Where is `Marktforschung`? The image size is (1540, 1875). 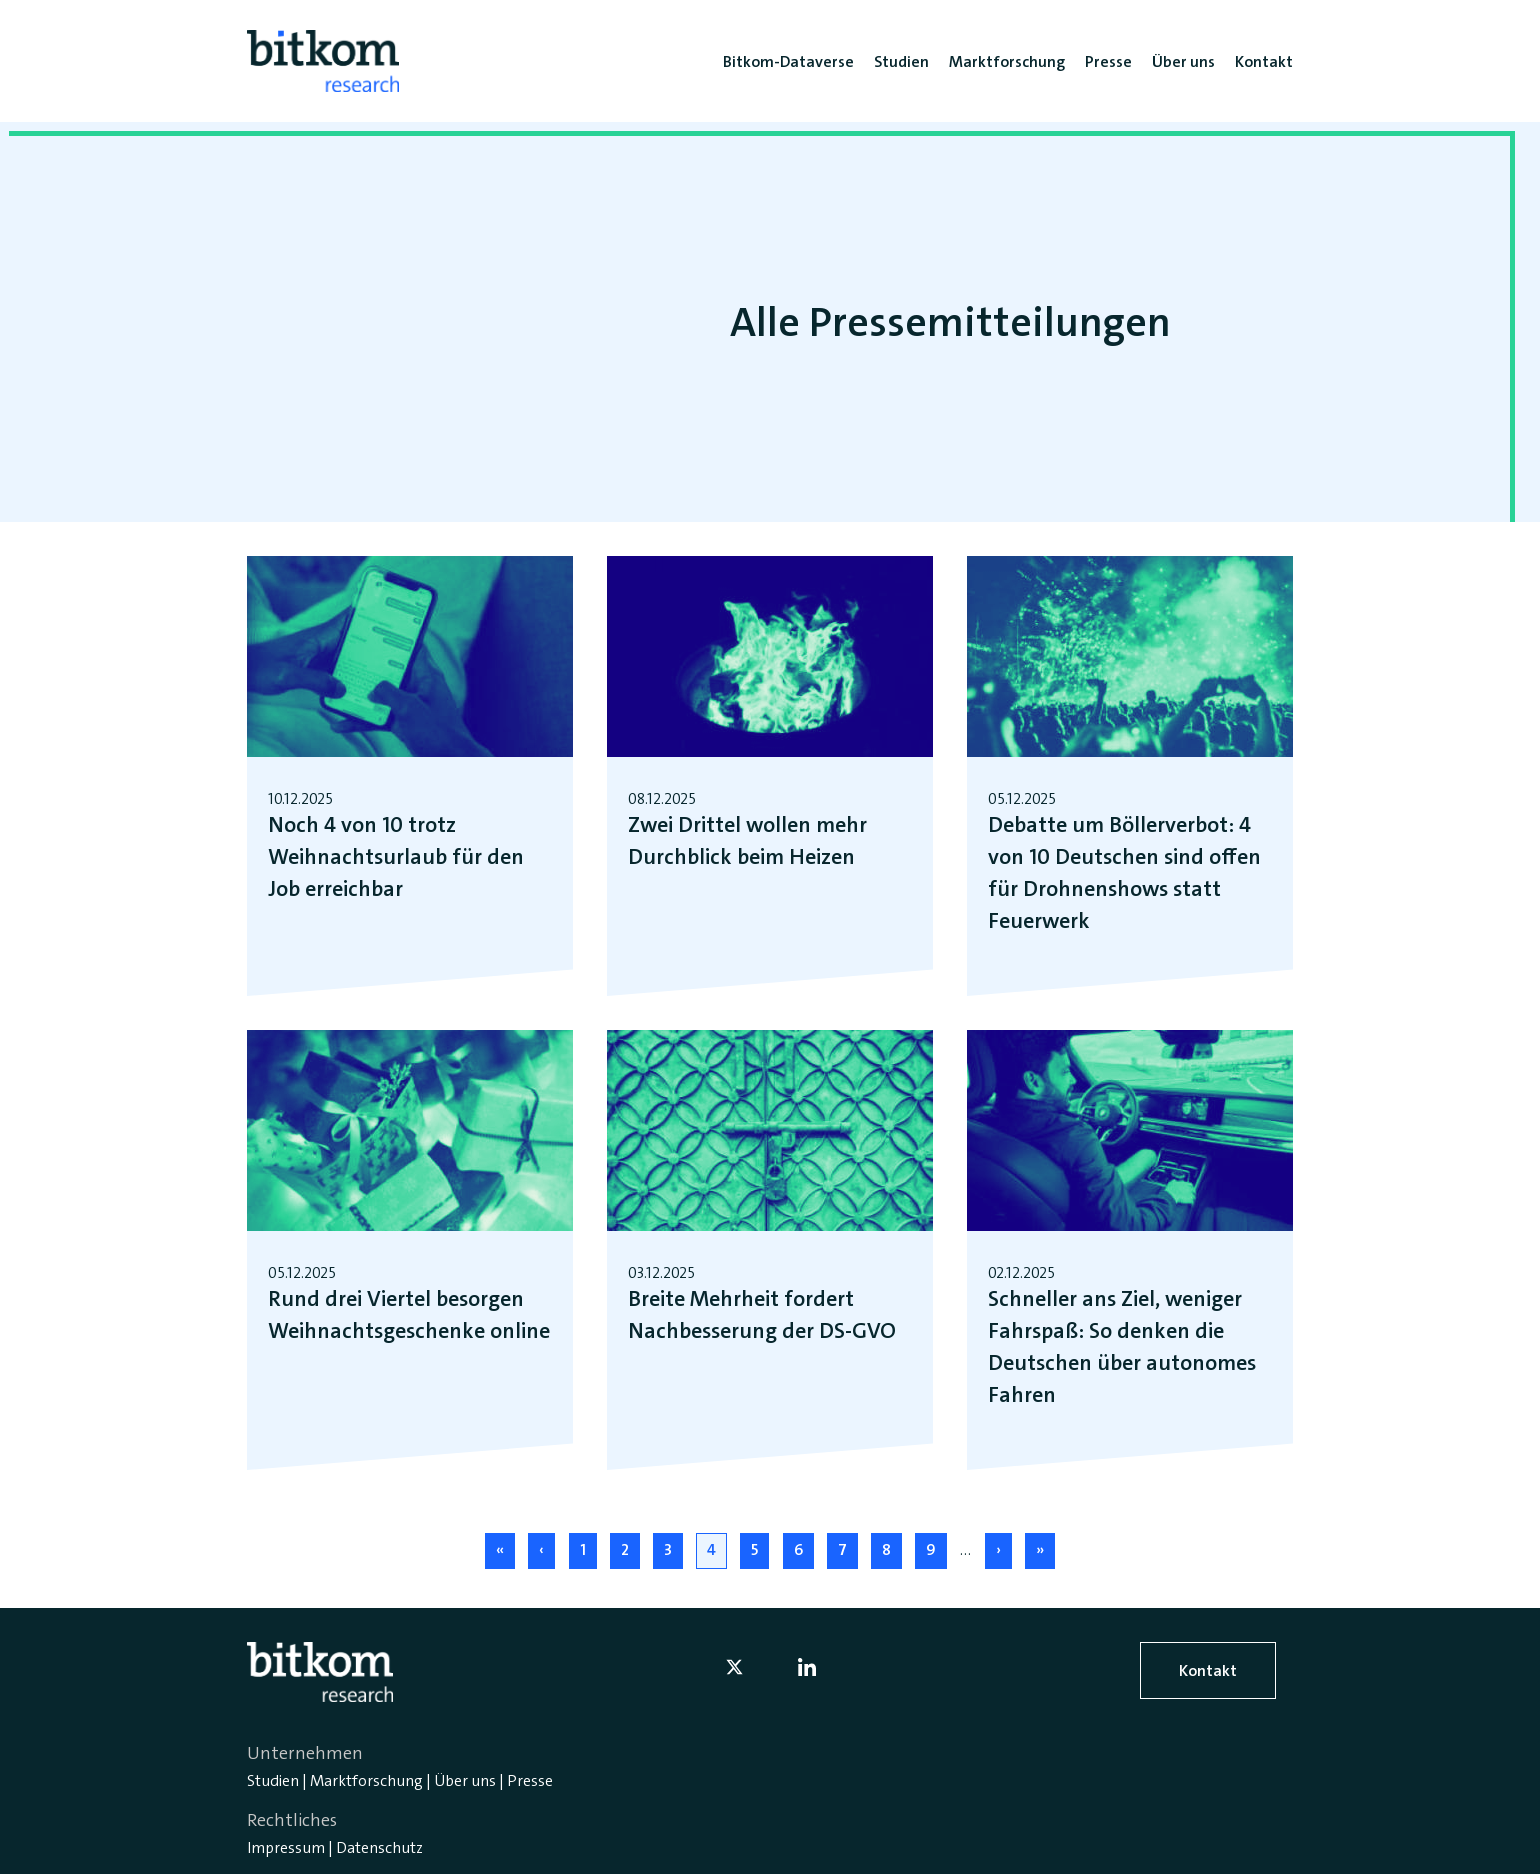 Marktforschung is located at coordinates (366, 1780).